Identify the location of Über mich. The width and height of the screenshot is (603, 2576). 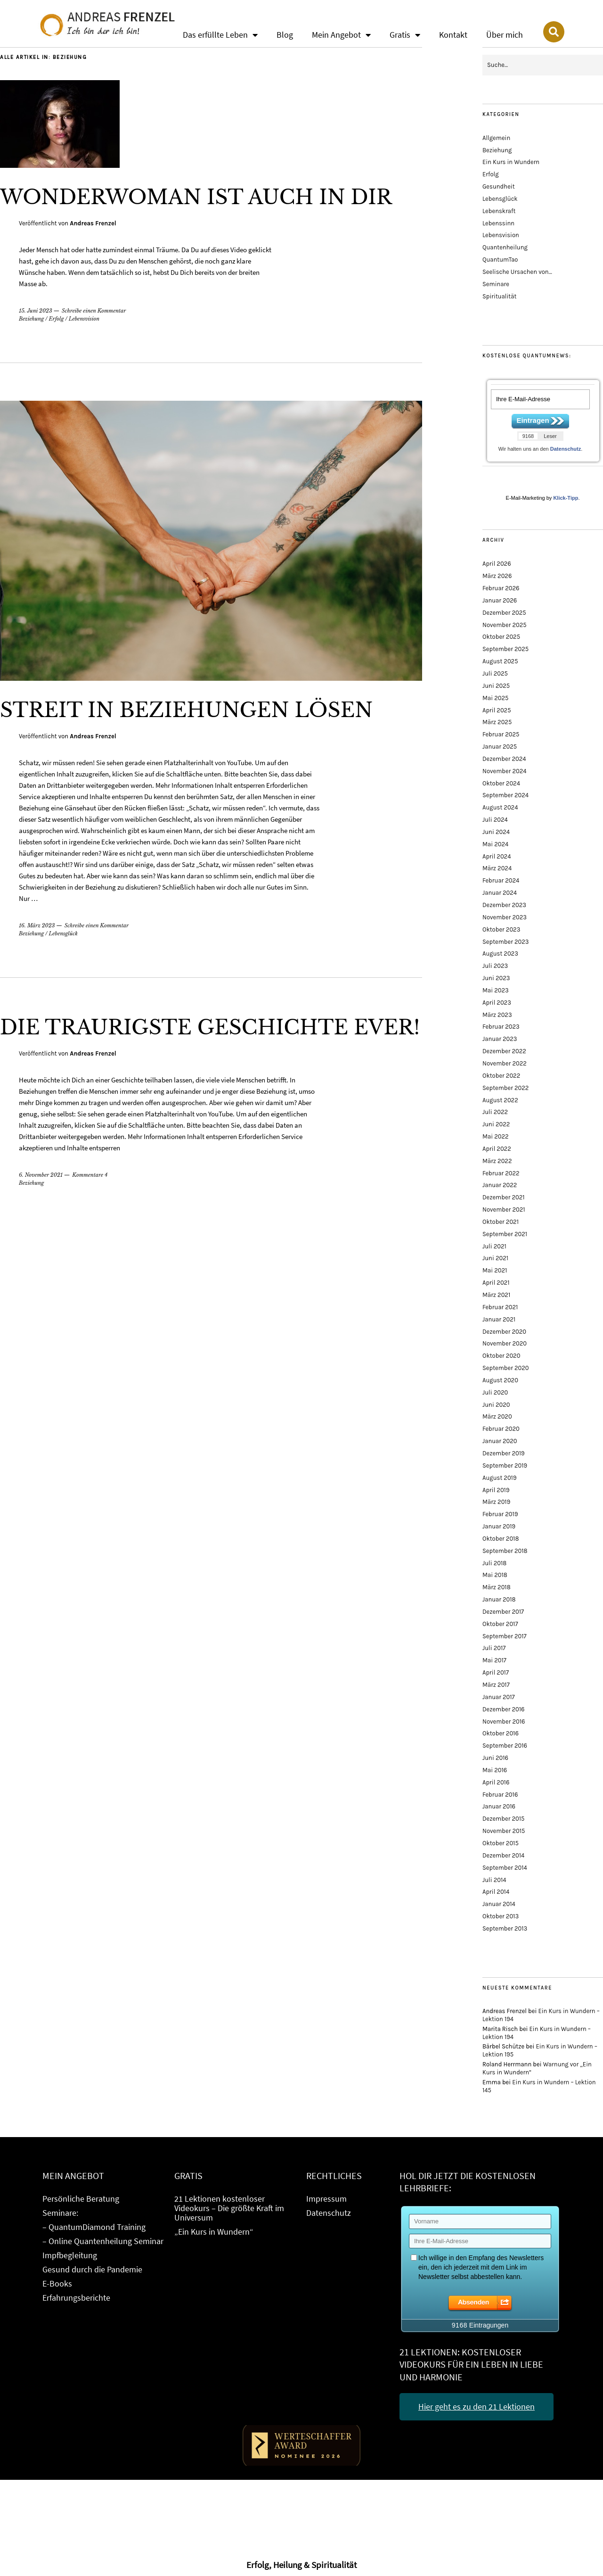
(504, 34).